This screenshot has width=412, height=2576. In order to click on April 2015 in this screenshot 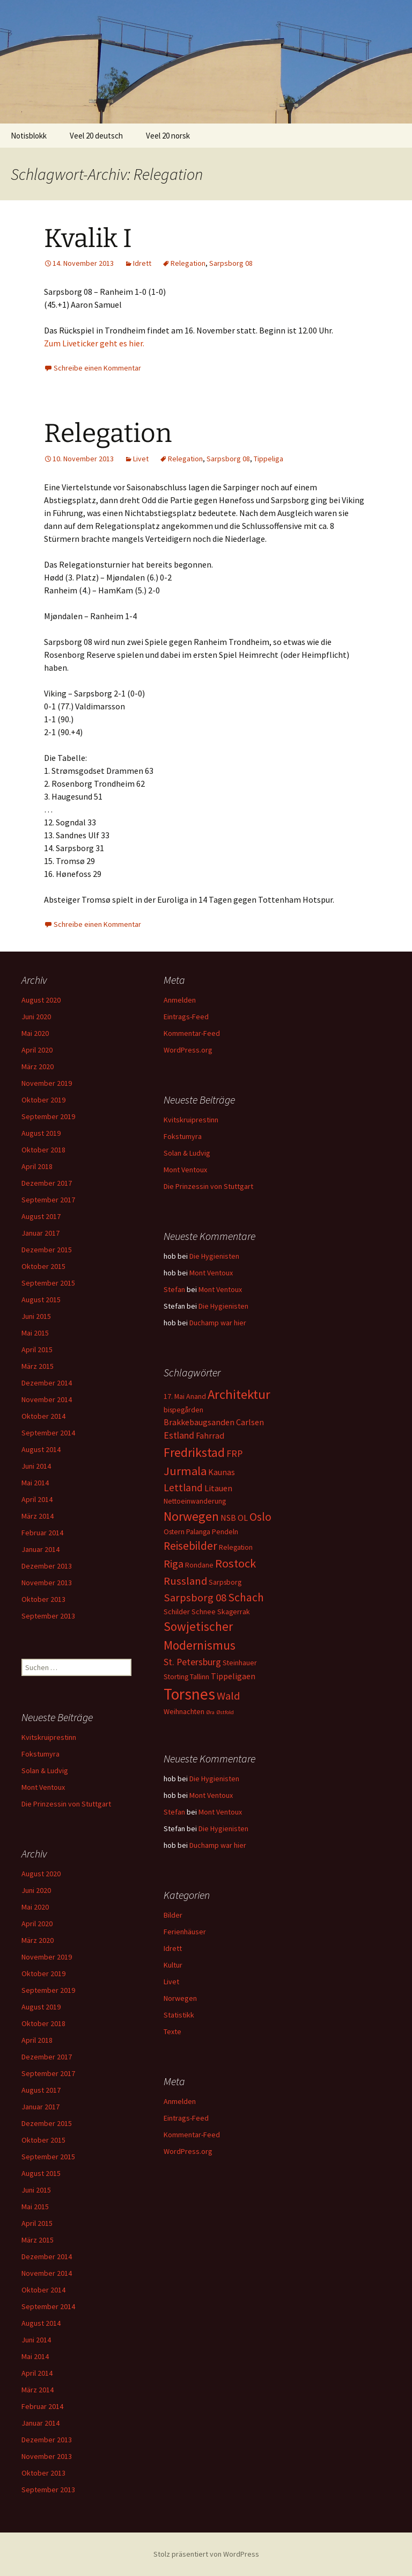, I will do `click(37, 1349)`.